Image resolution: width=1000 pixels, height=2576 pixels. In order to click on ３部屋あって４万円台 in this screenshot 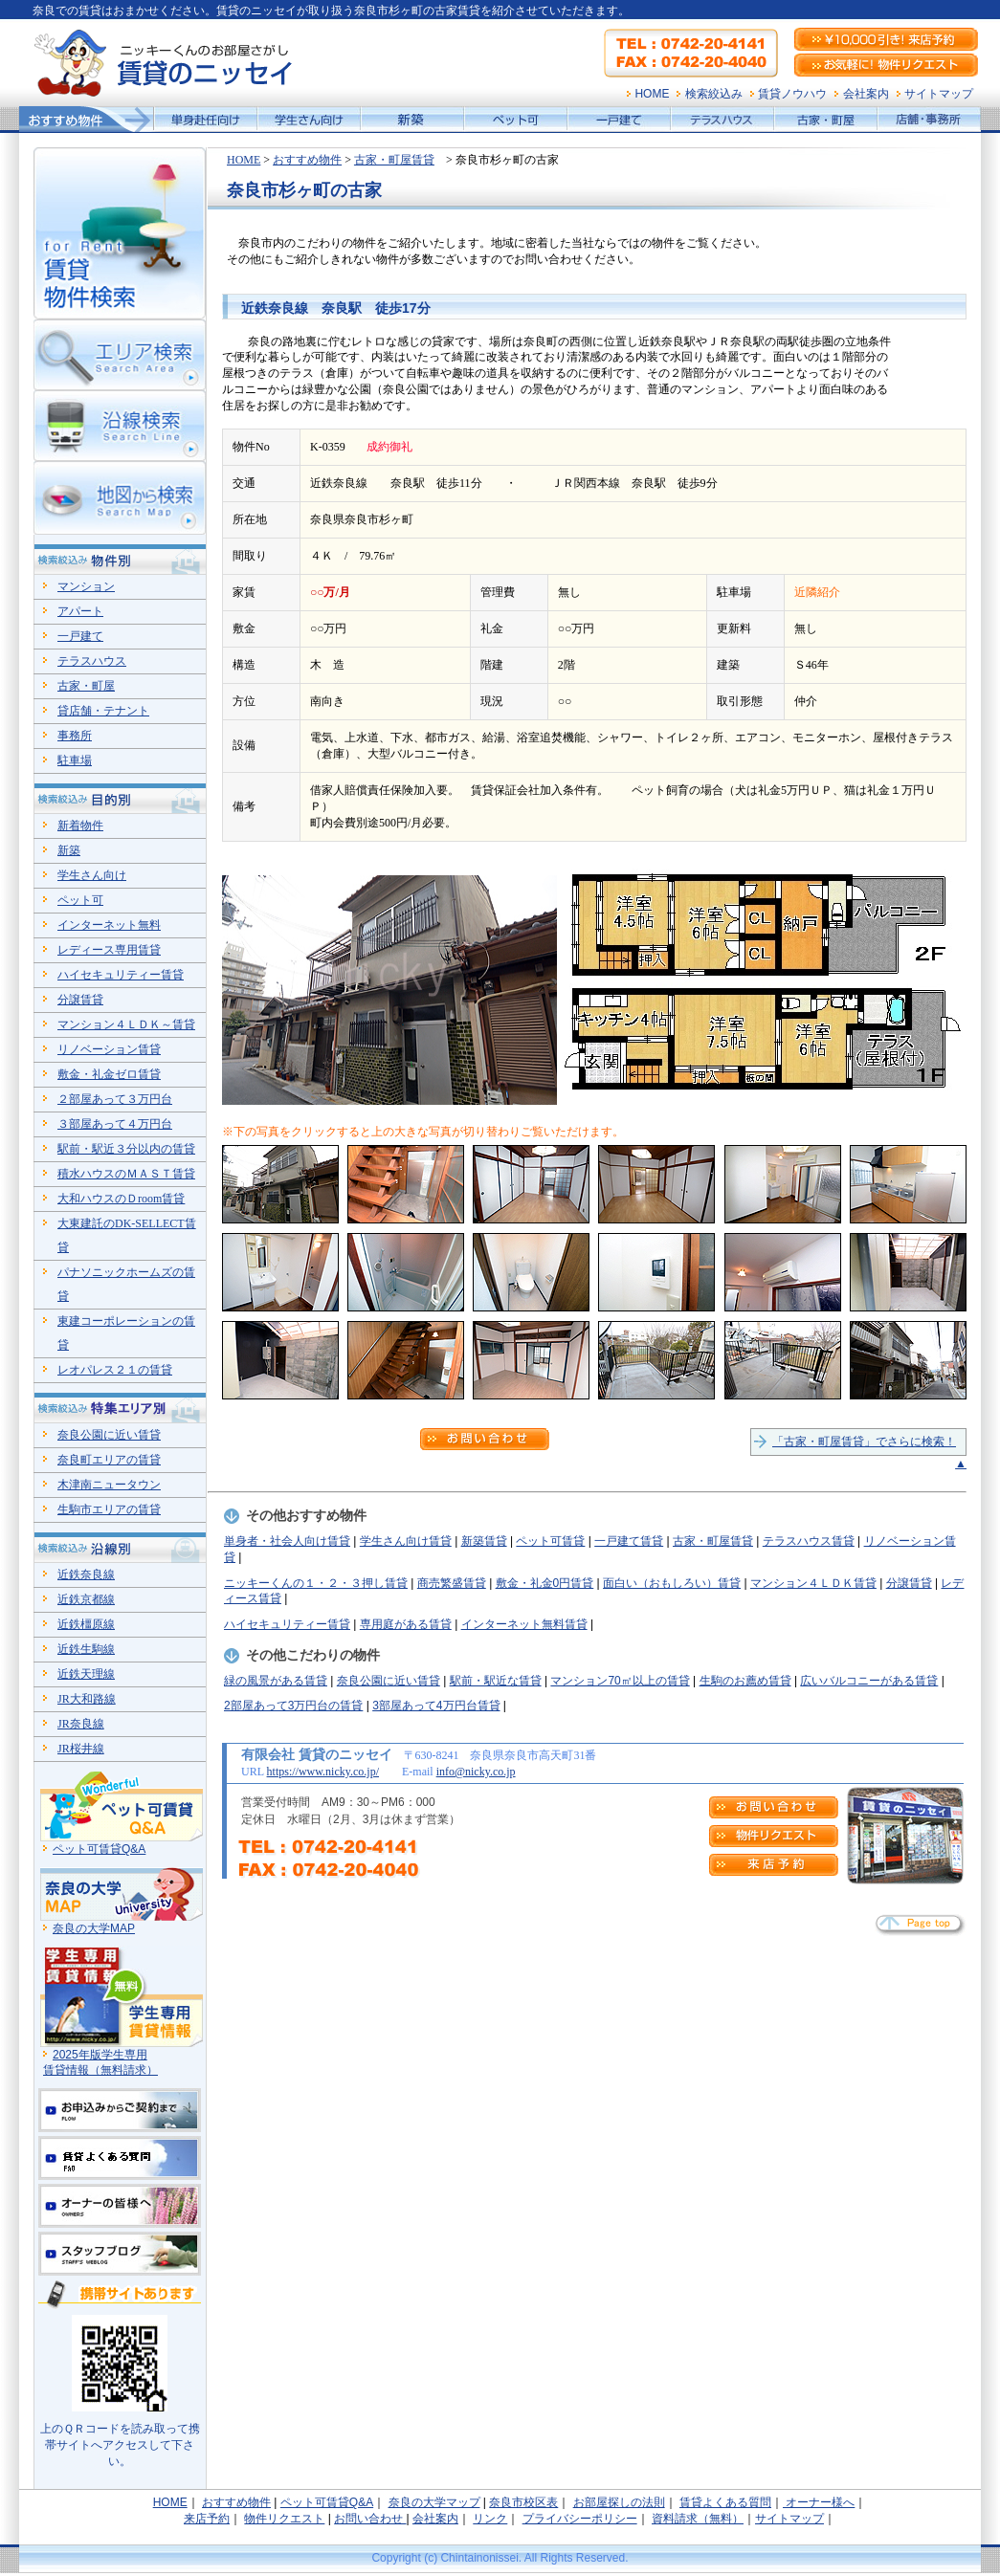, I will do `click(114, 1124)`.